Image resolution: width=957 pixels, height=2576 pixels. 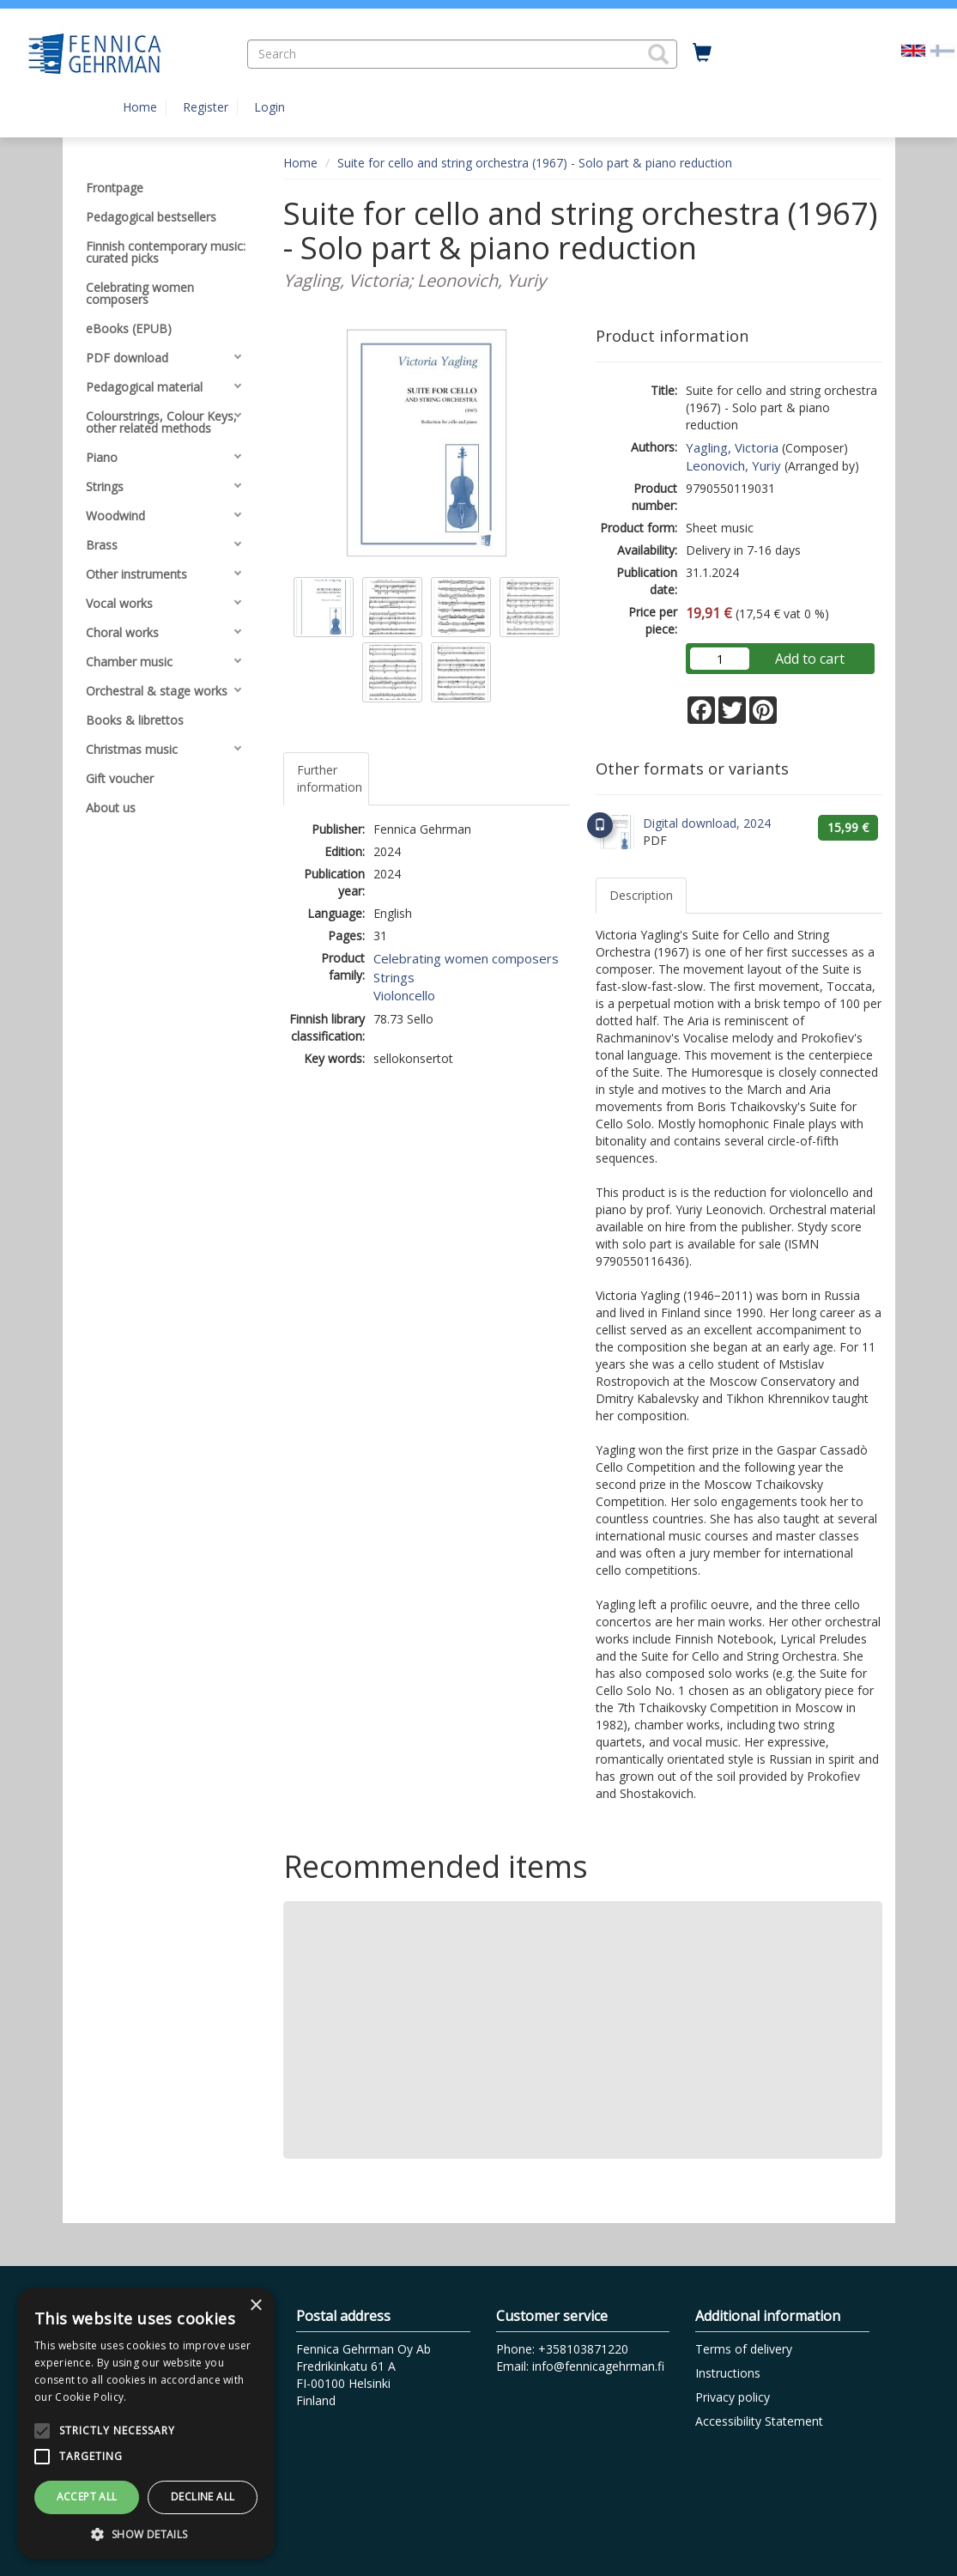 I want to click on Login, so click(x=269, y=107).